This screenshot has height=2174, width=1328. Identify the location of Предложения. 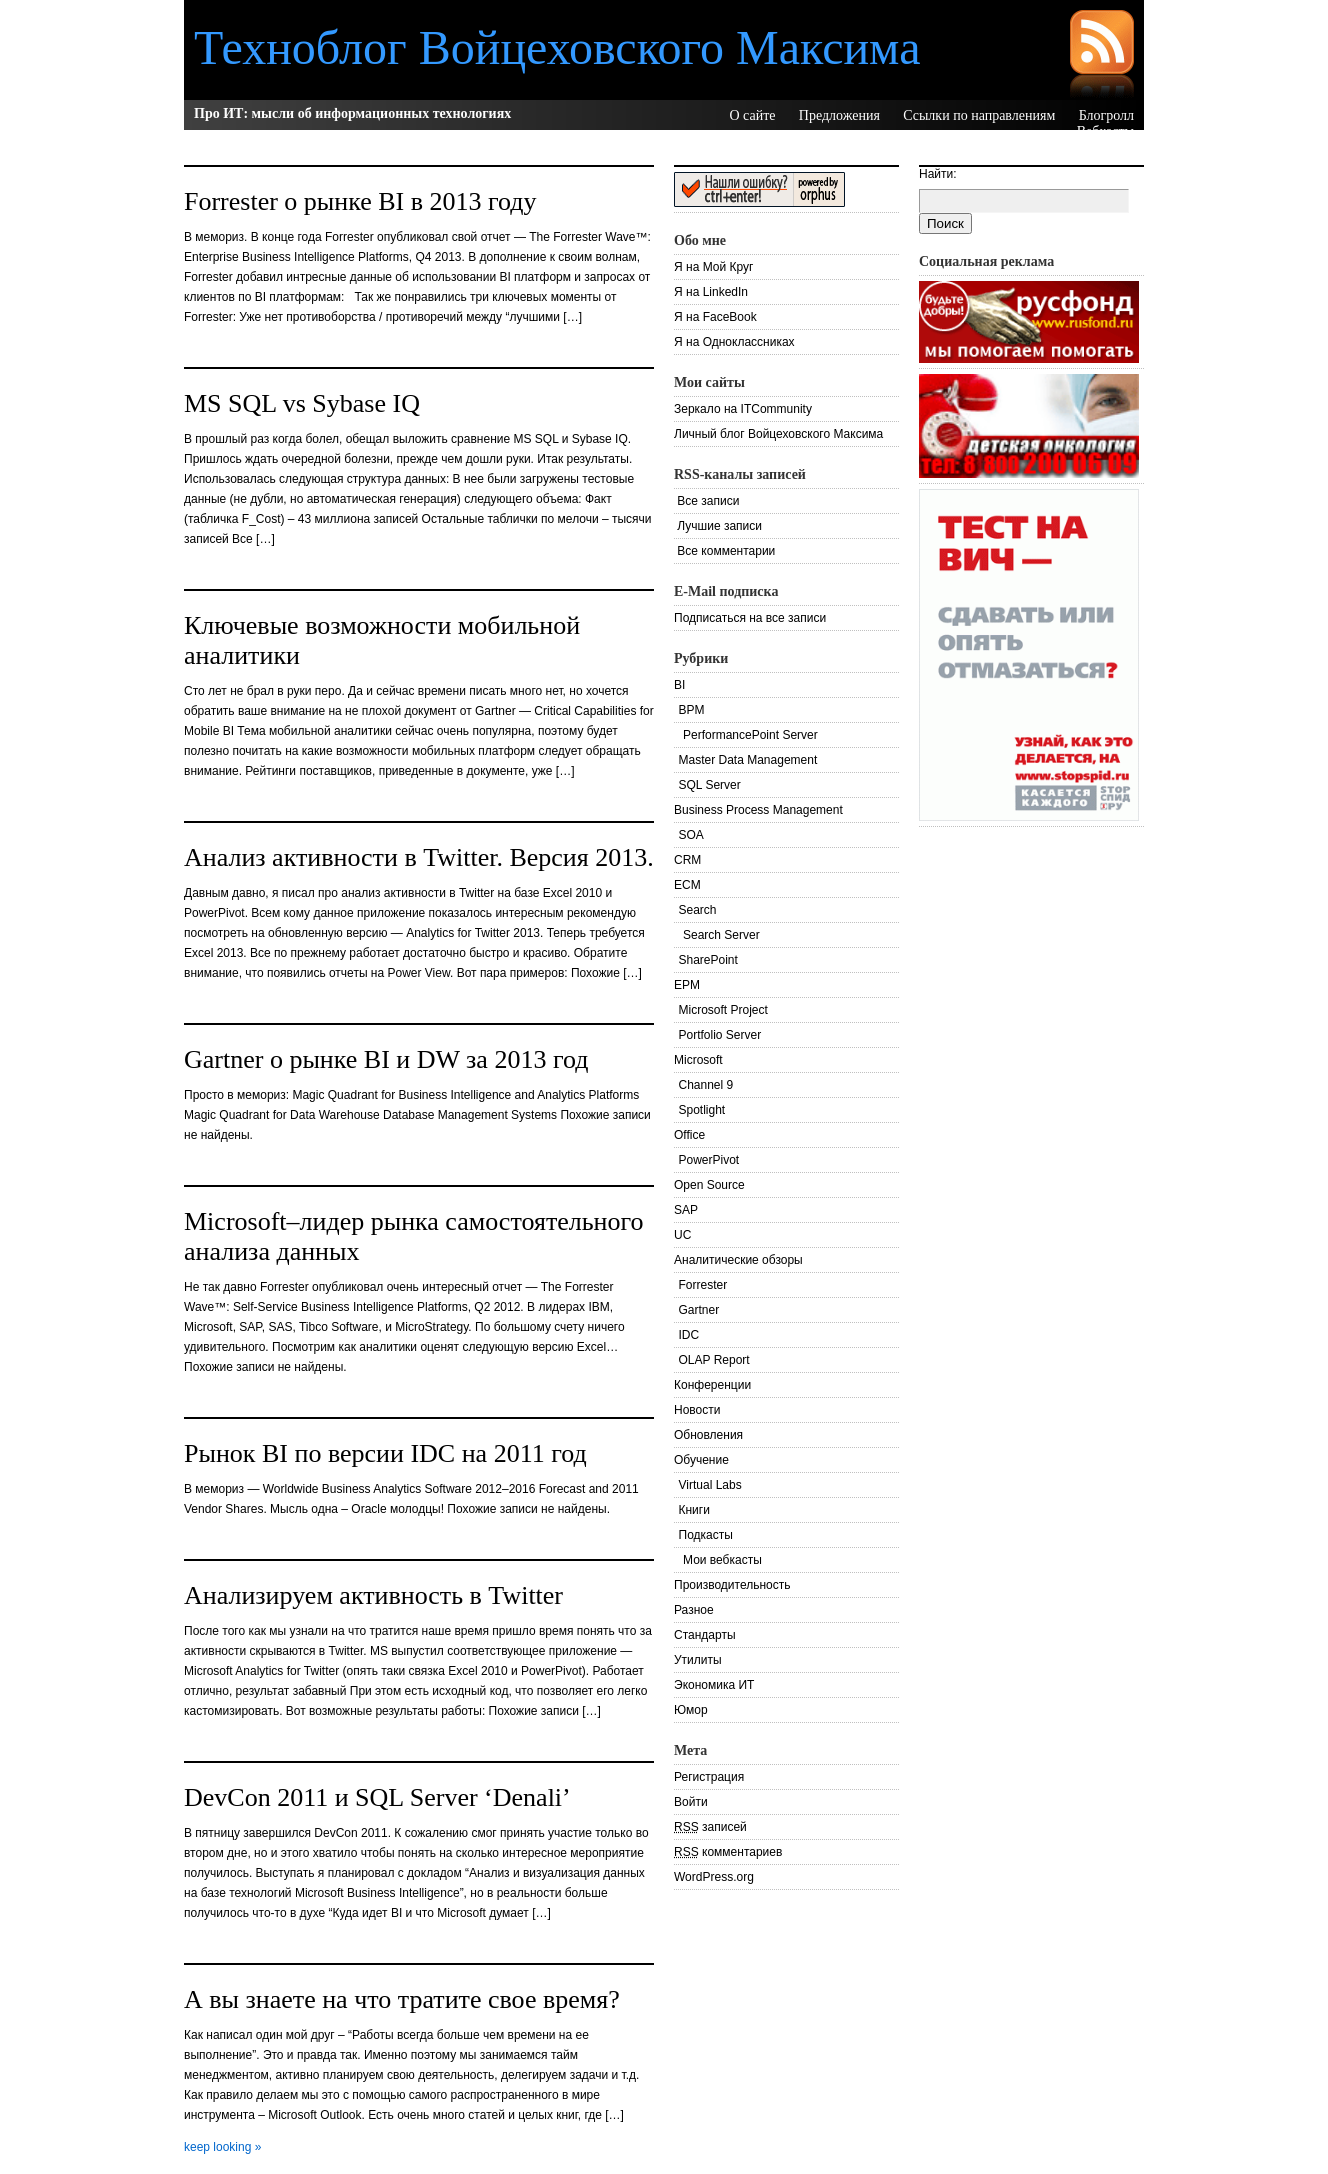
(839, 115).